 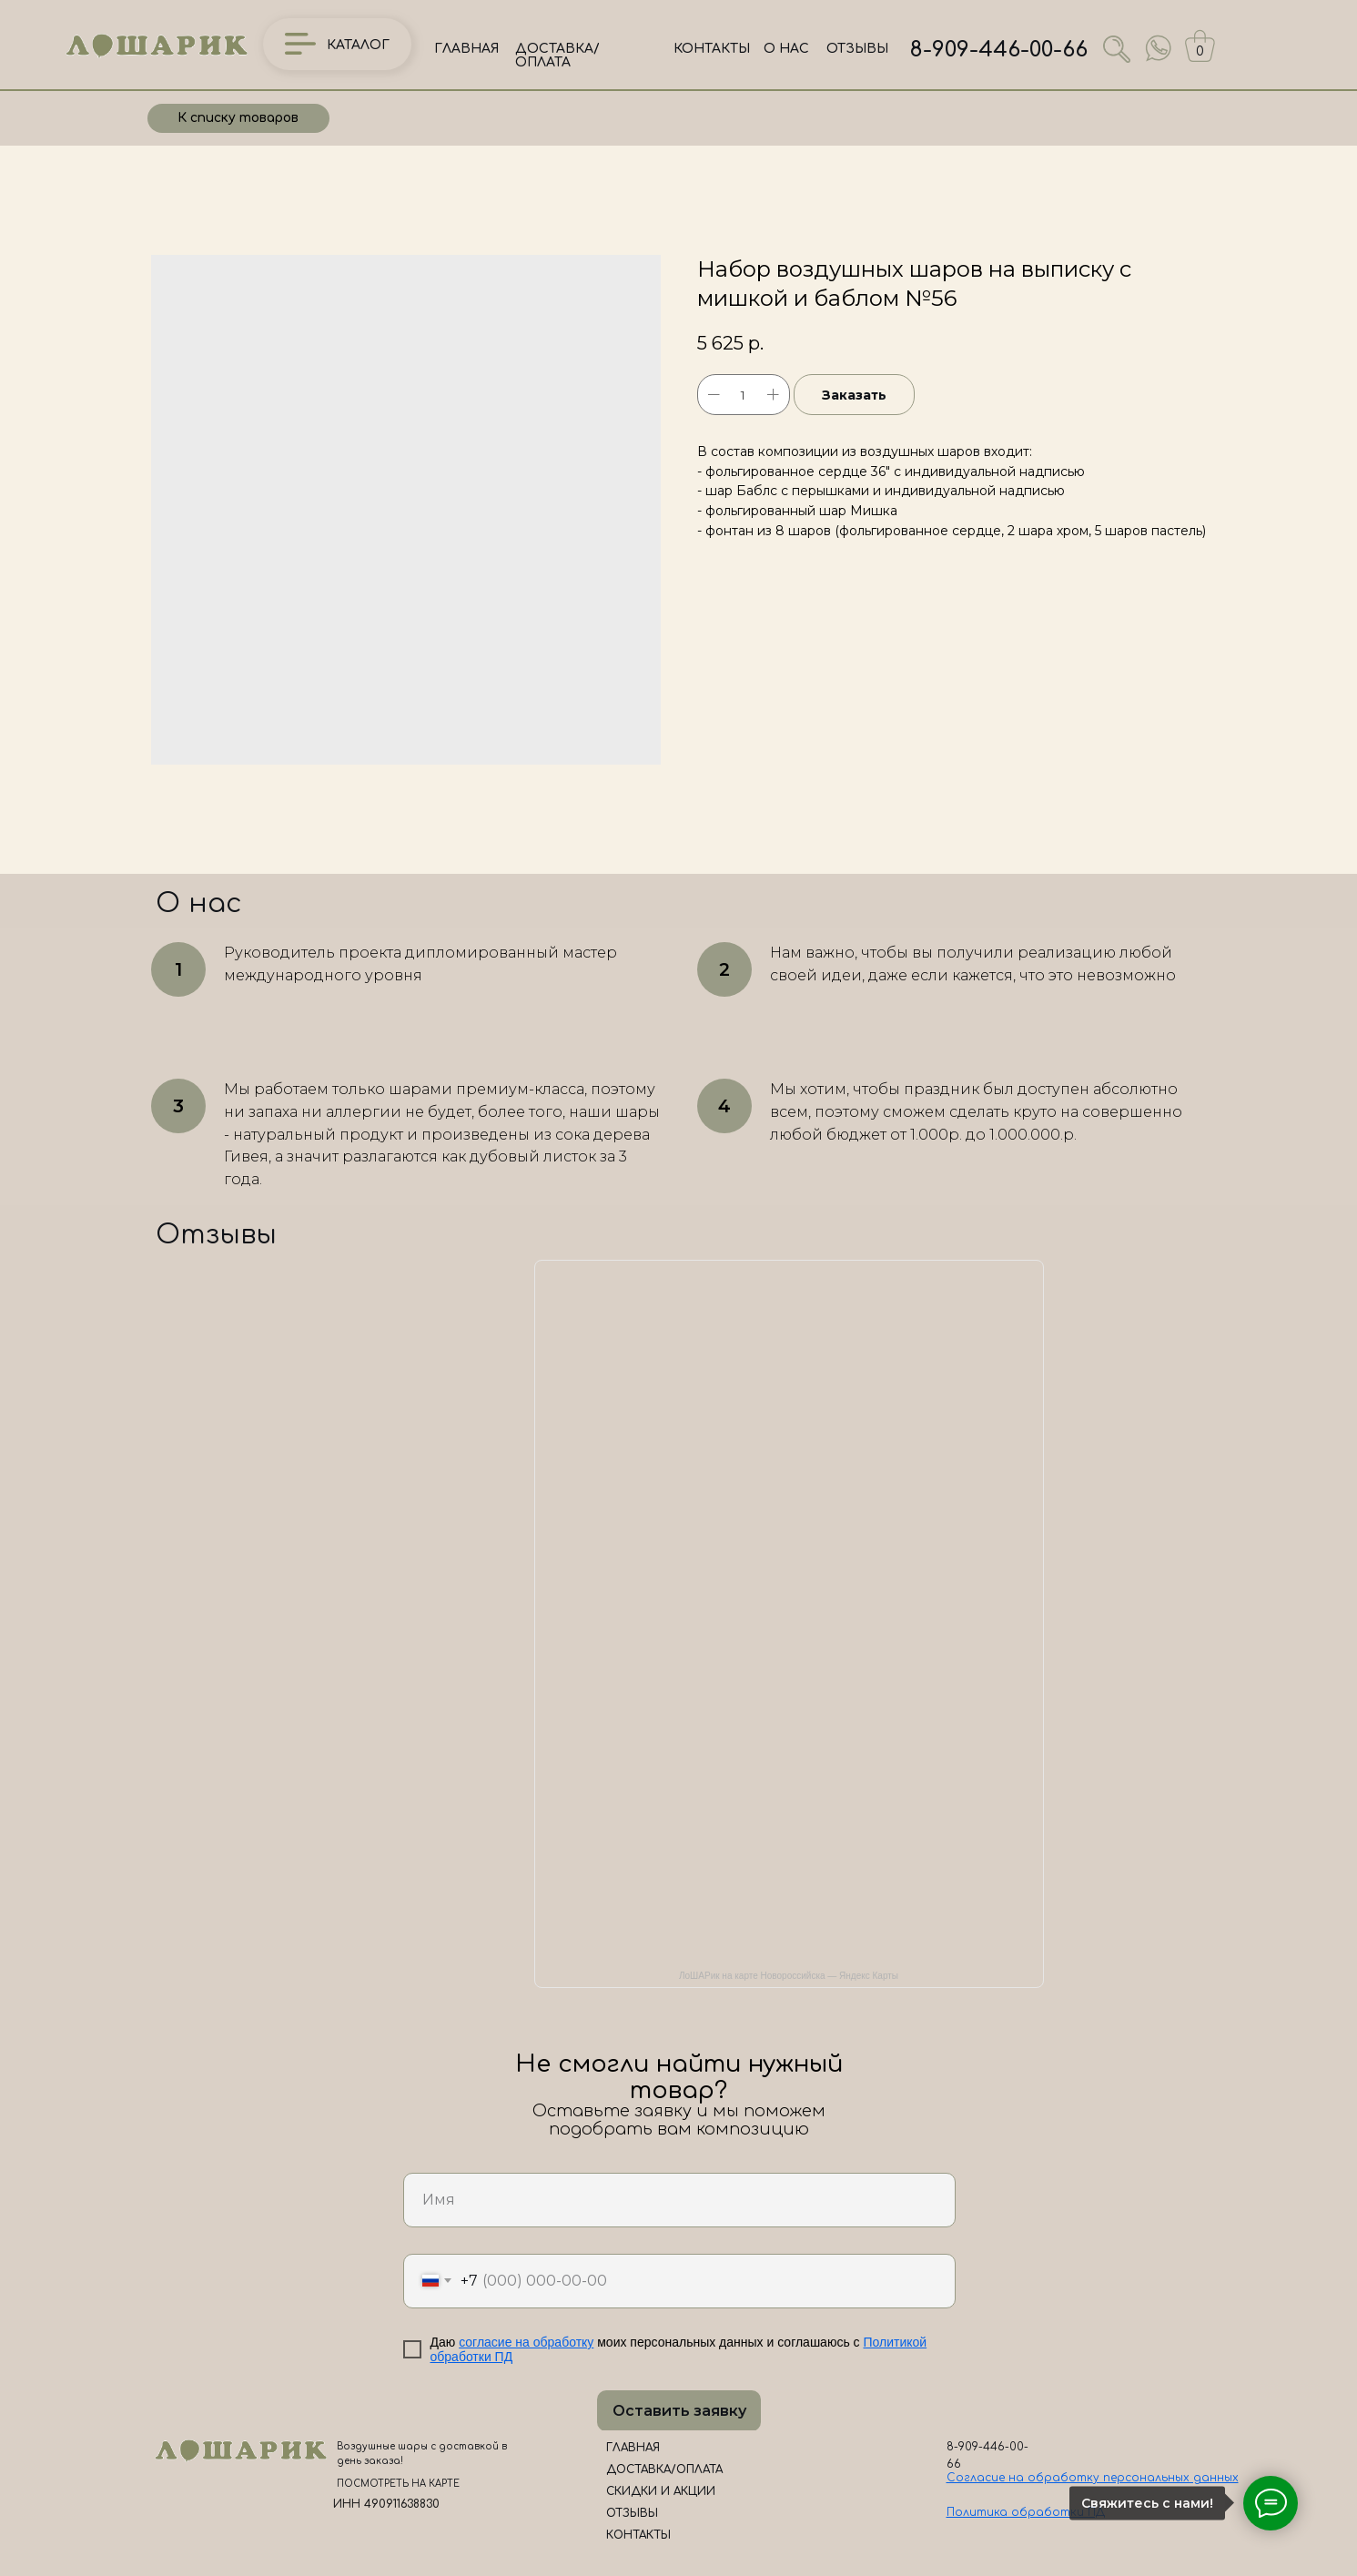 What do you see at coordinates (1026, 2512) in the screenshot?
I see `Политика обработки ПД` at bounding box center [1026, 2512].